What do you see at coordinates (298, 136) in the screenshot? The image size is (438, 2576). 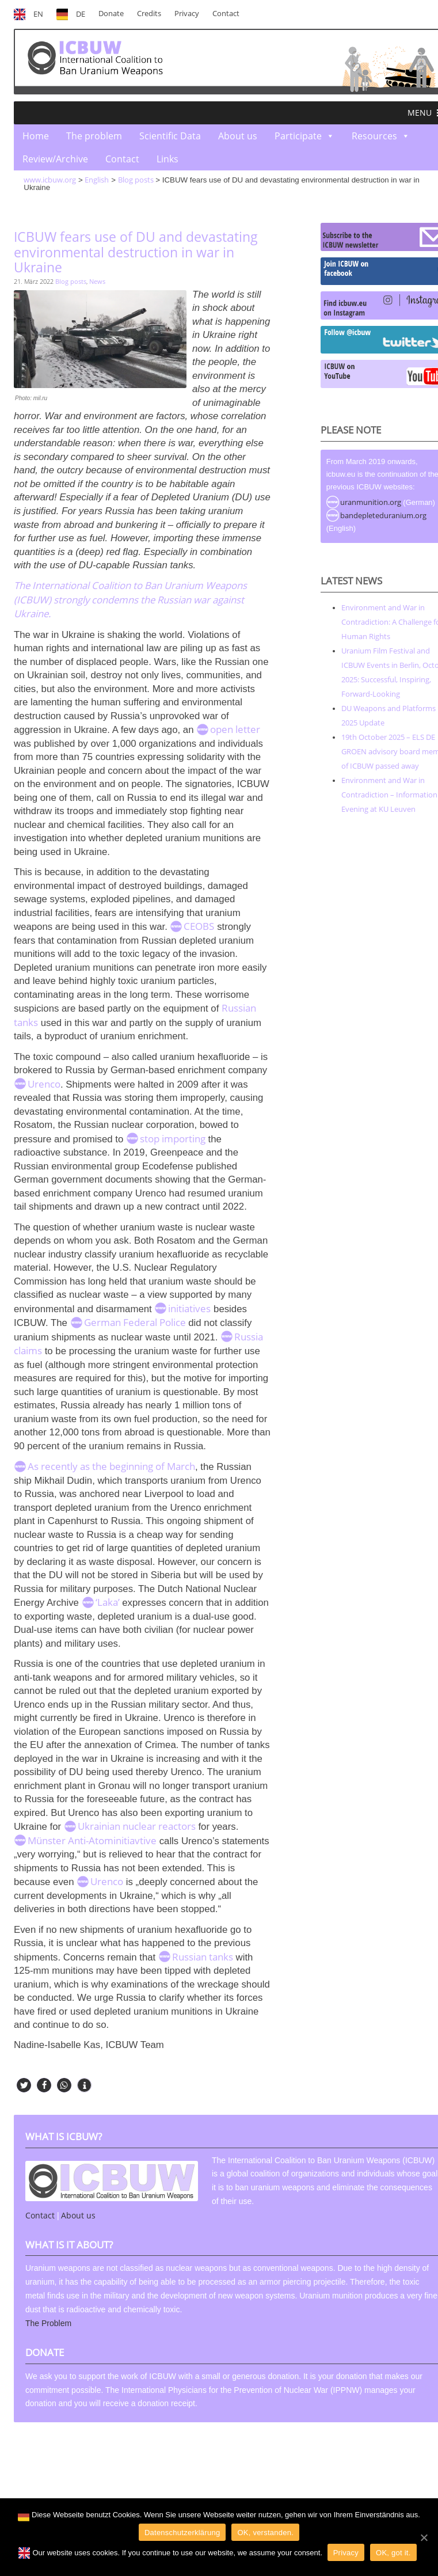 I see `Participate` at bounding box center [298, 136].